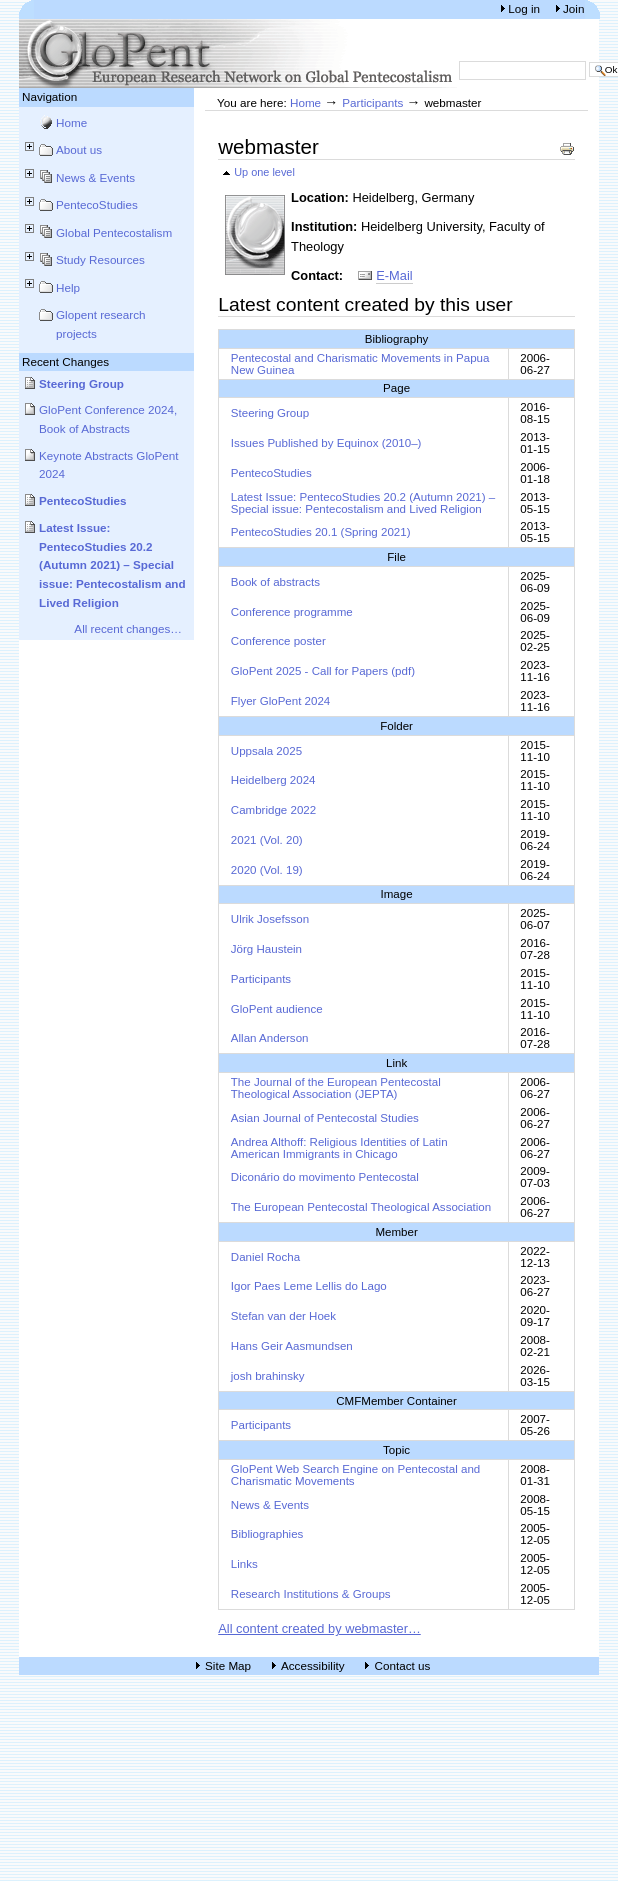  Describe the element at coordinates (281, 701) in the screenshot. I see `Flyer GloPent 2024` at that location.